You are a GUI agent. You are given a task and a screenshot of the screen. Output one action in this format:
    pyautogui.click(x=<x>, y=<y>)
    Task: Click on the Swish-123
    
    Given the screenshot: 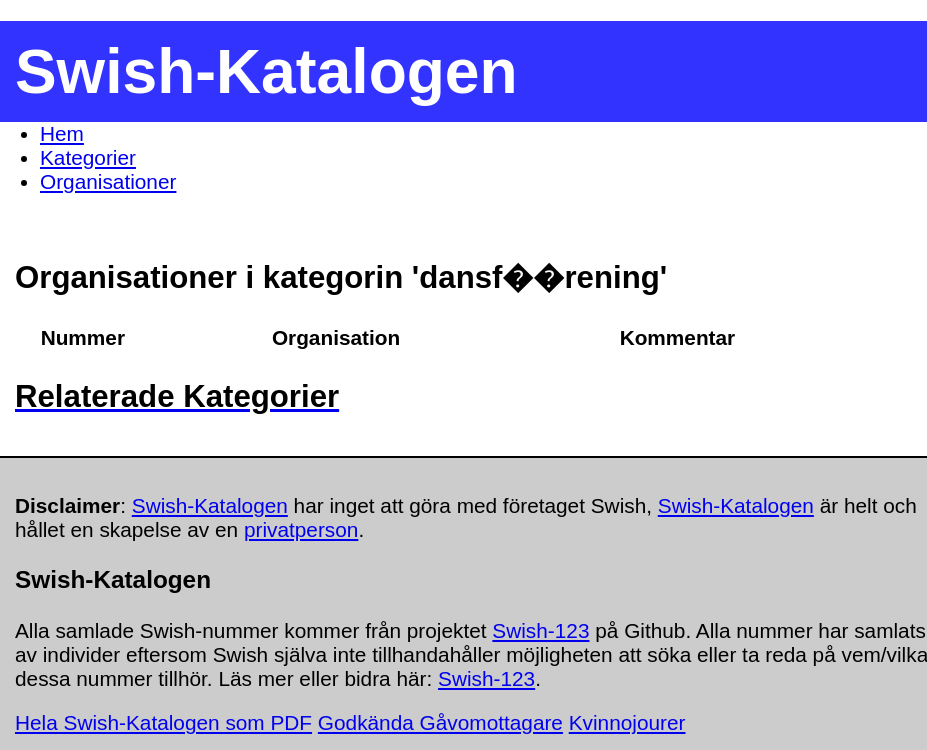 What is the action you would take?
    pyautogui.click(x=540, y=630)
    